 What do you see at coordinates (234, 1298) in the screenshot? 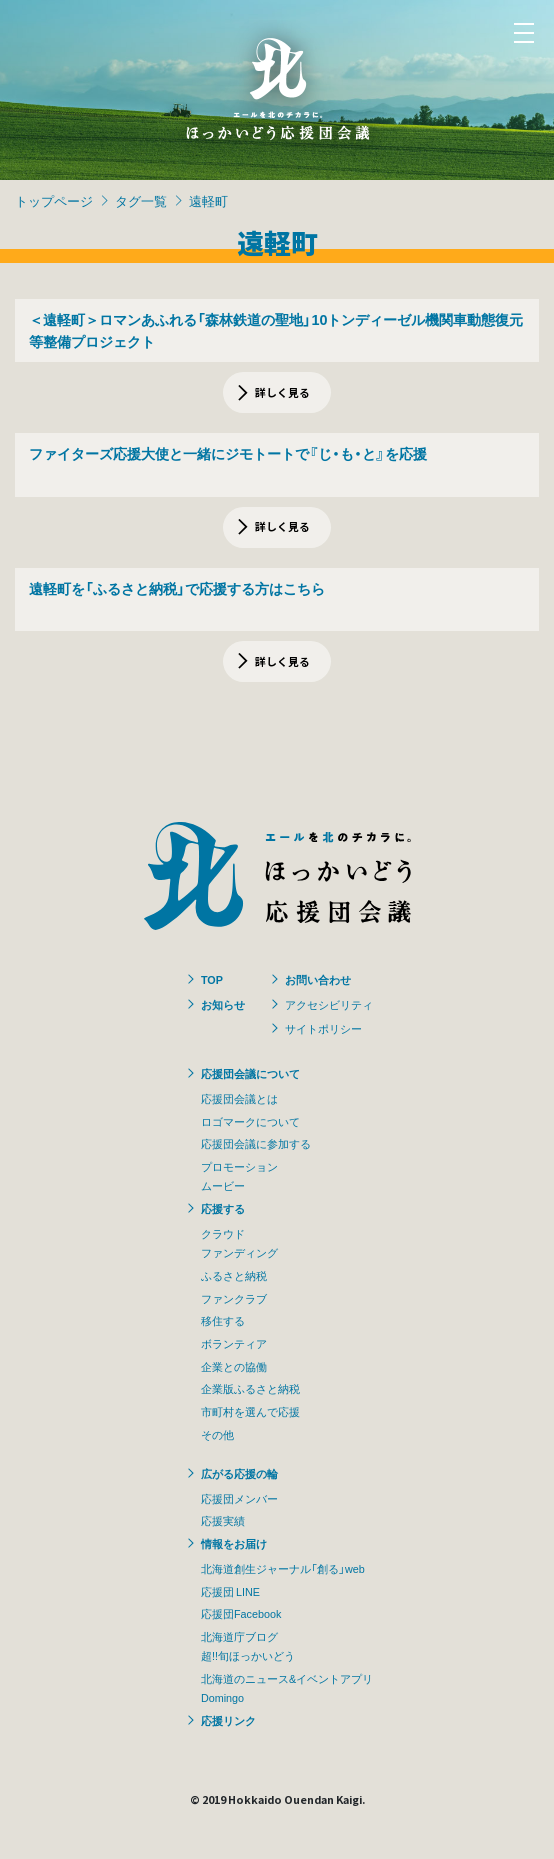
I see `ファンクラブ` at bounding box center [234, 1298].